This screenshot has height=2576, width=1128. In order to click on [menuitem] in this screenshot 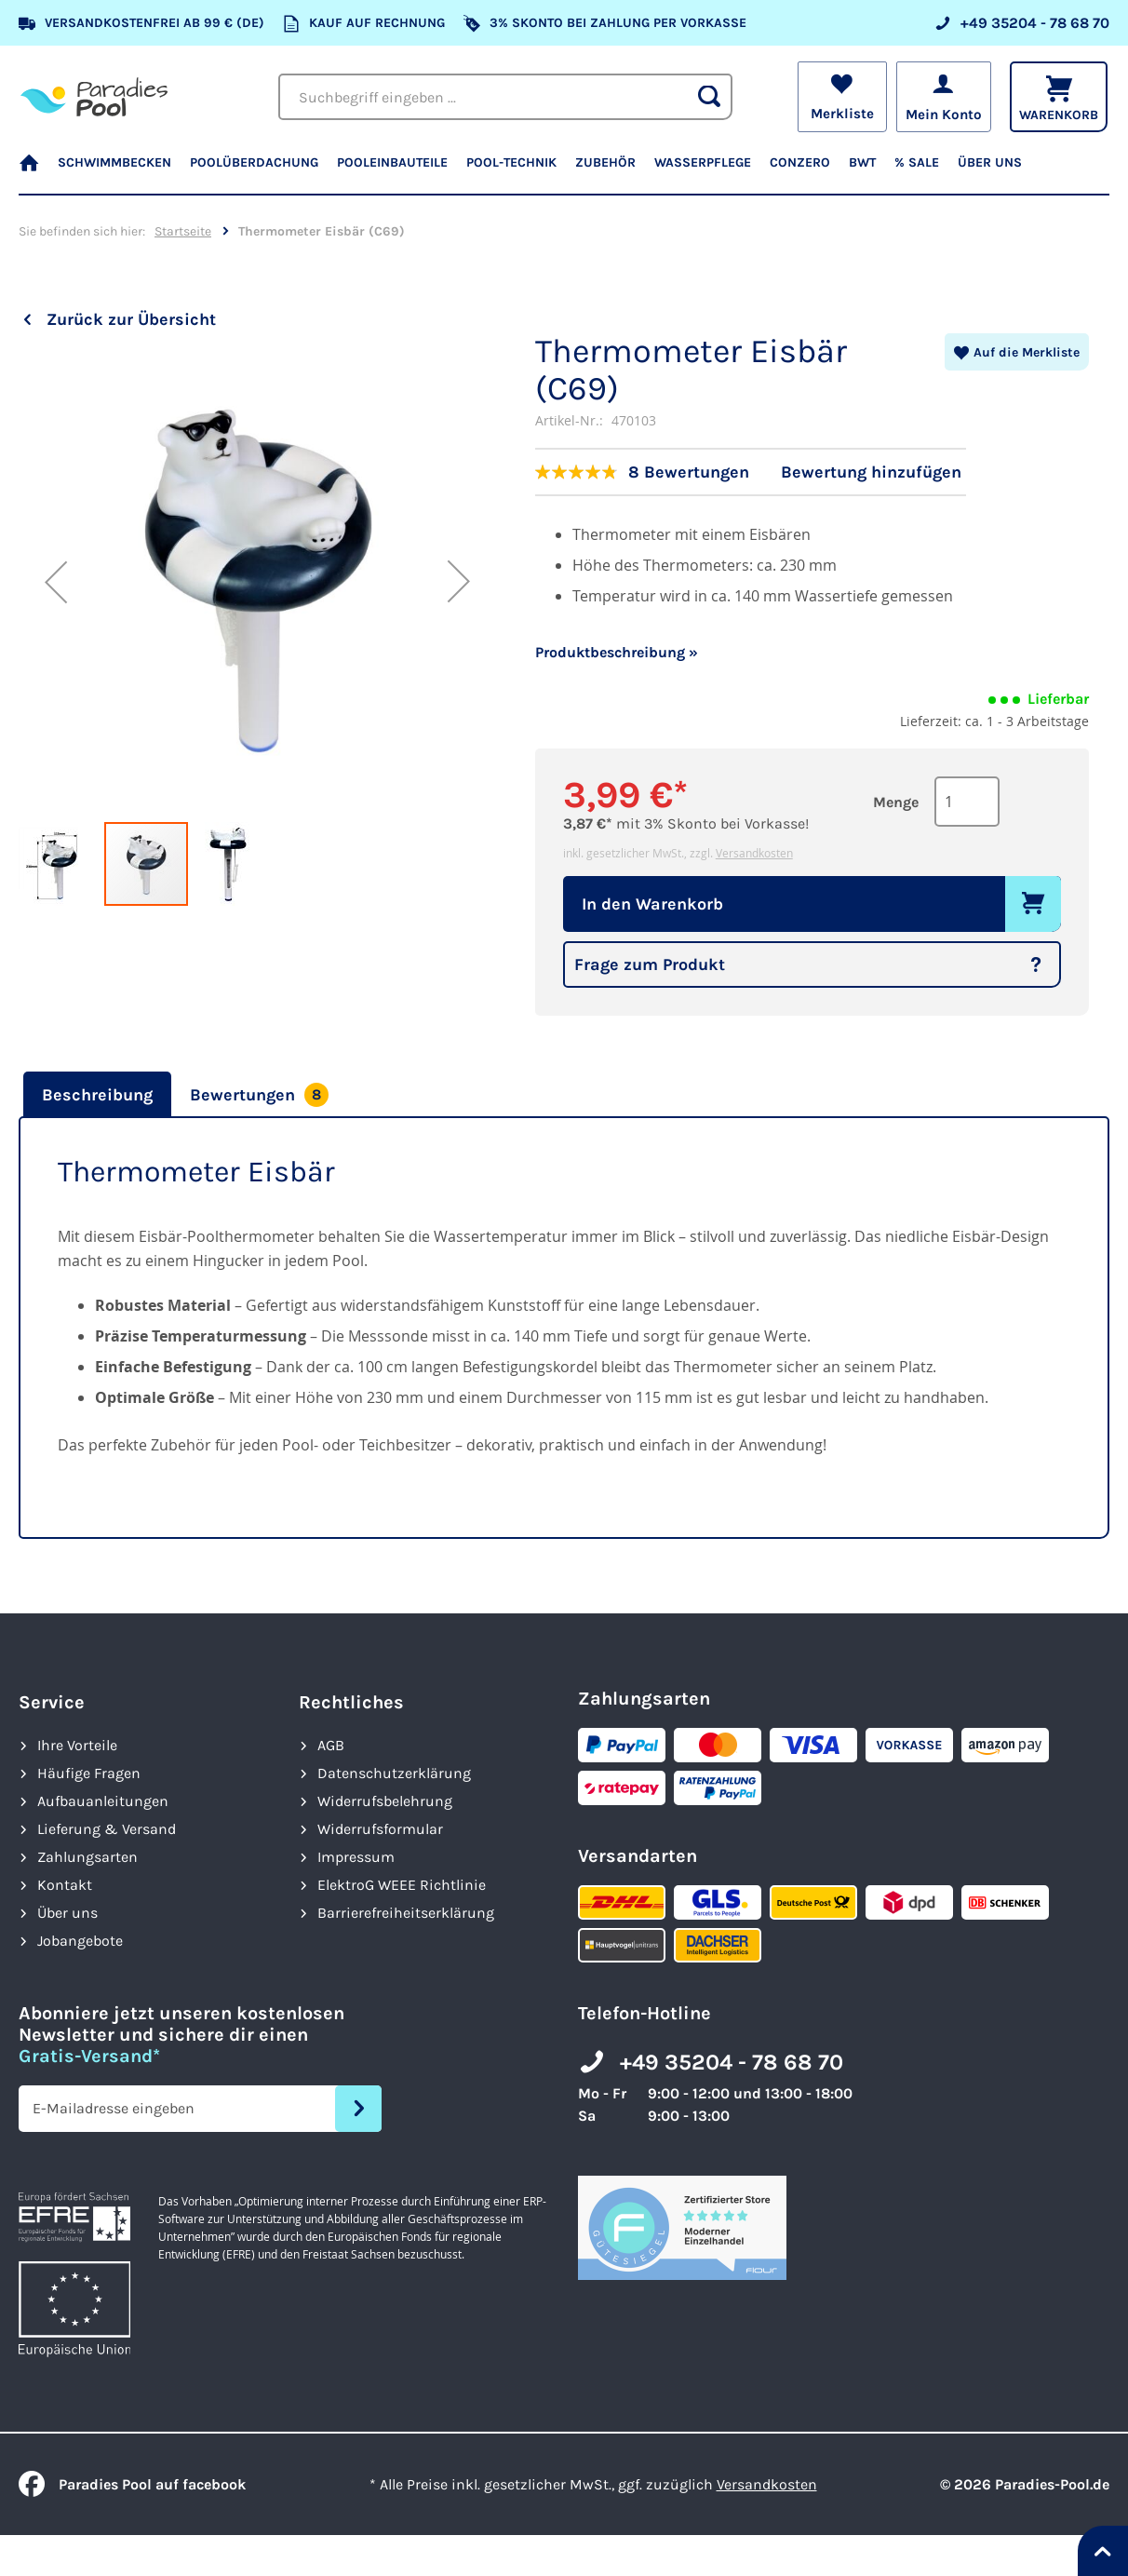, I will do `click(33, 171)`.